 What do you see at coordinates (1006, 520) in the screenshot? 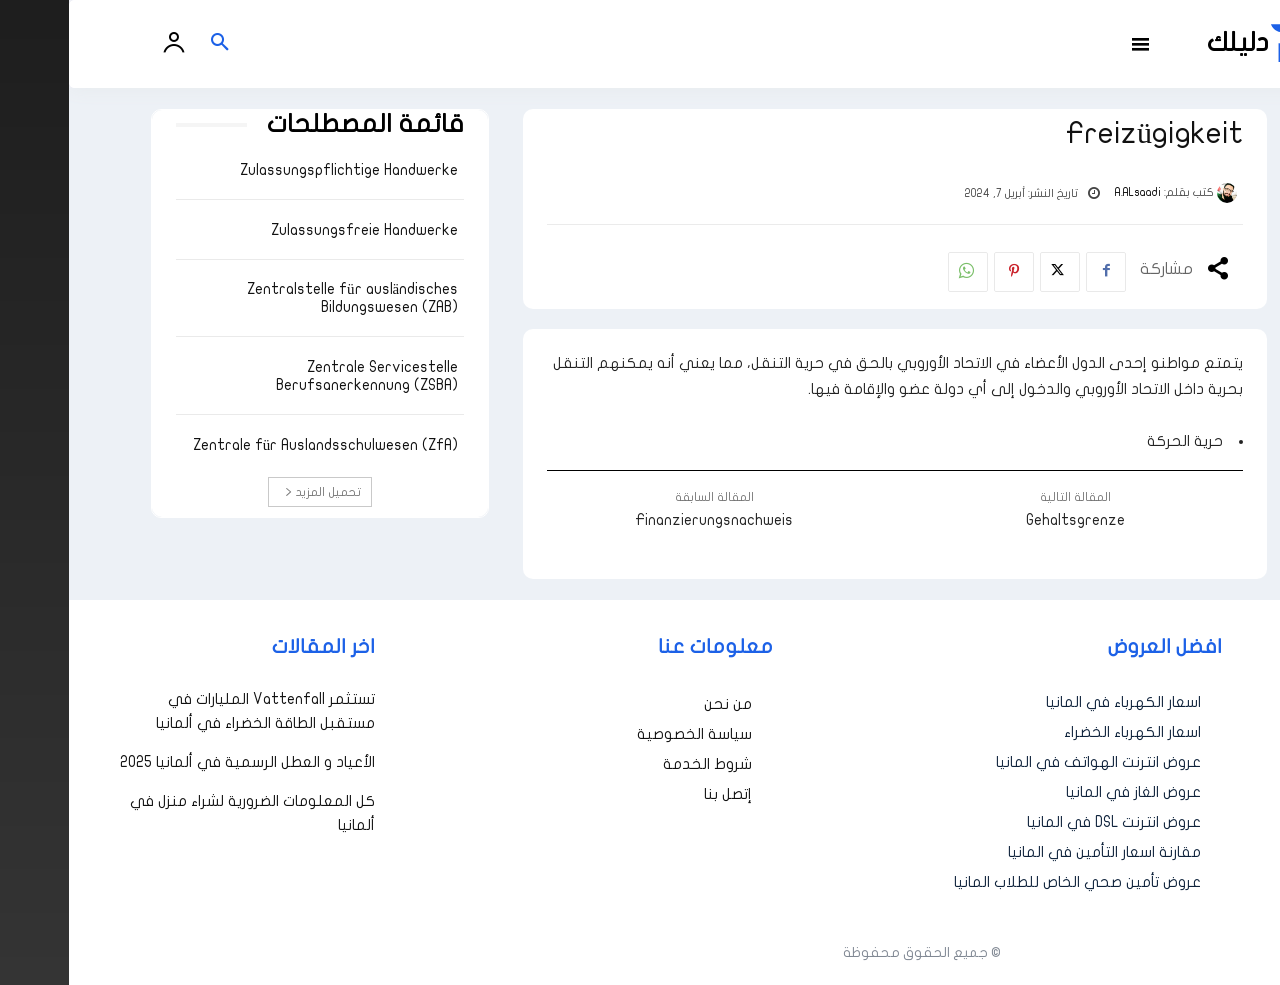
I see `Gehaltsgrenze` at bounding box center [1006, 520].